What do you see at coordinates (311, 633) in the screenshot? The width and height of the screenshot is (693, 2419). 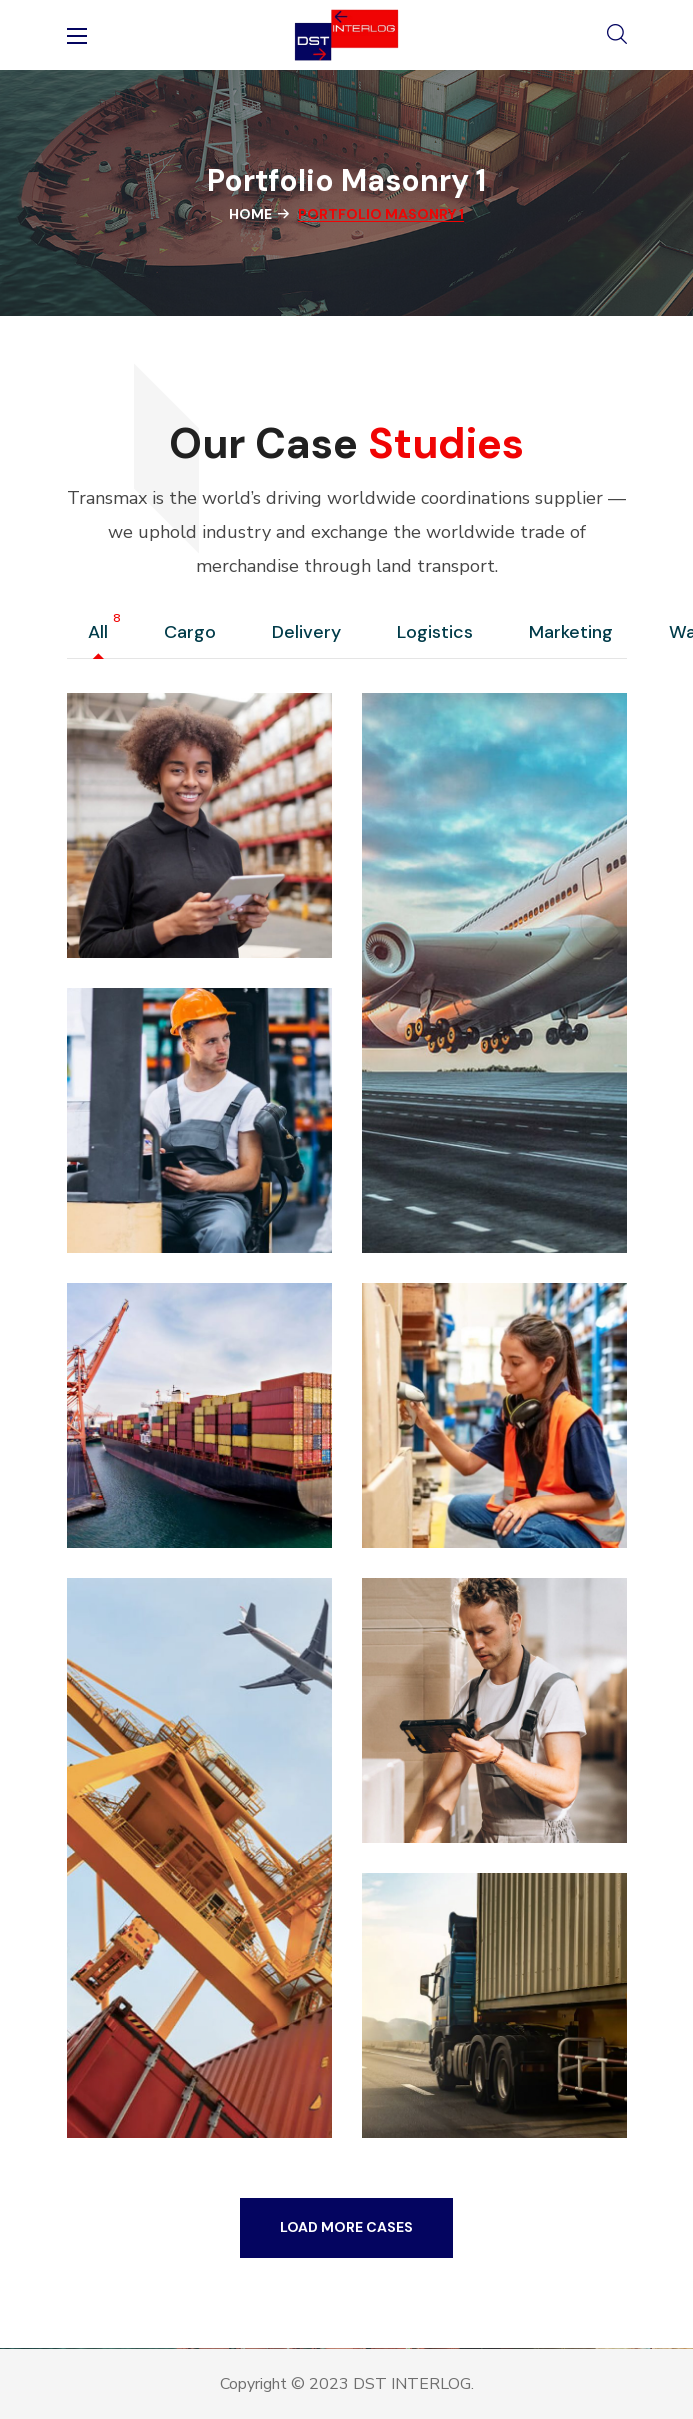 I see `Delivery [group]` at bounding box center [311, 633].